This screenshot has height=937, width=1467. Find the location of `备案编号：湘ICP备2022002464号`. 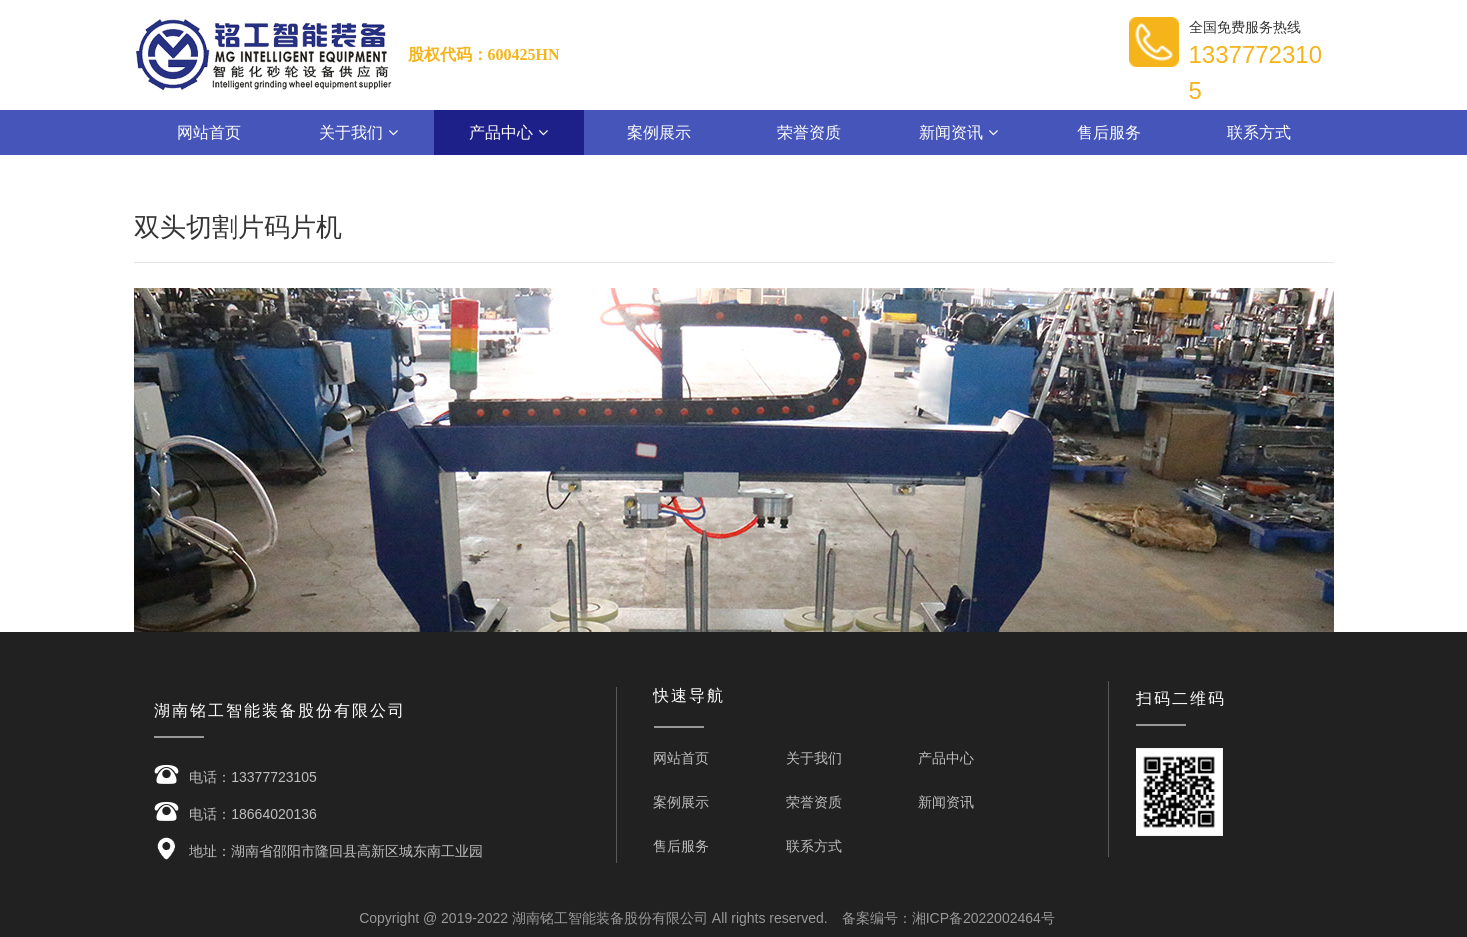

备案编号：湘ICP备2022002464号 is located at coordinates (948, 918).